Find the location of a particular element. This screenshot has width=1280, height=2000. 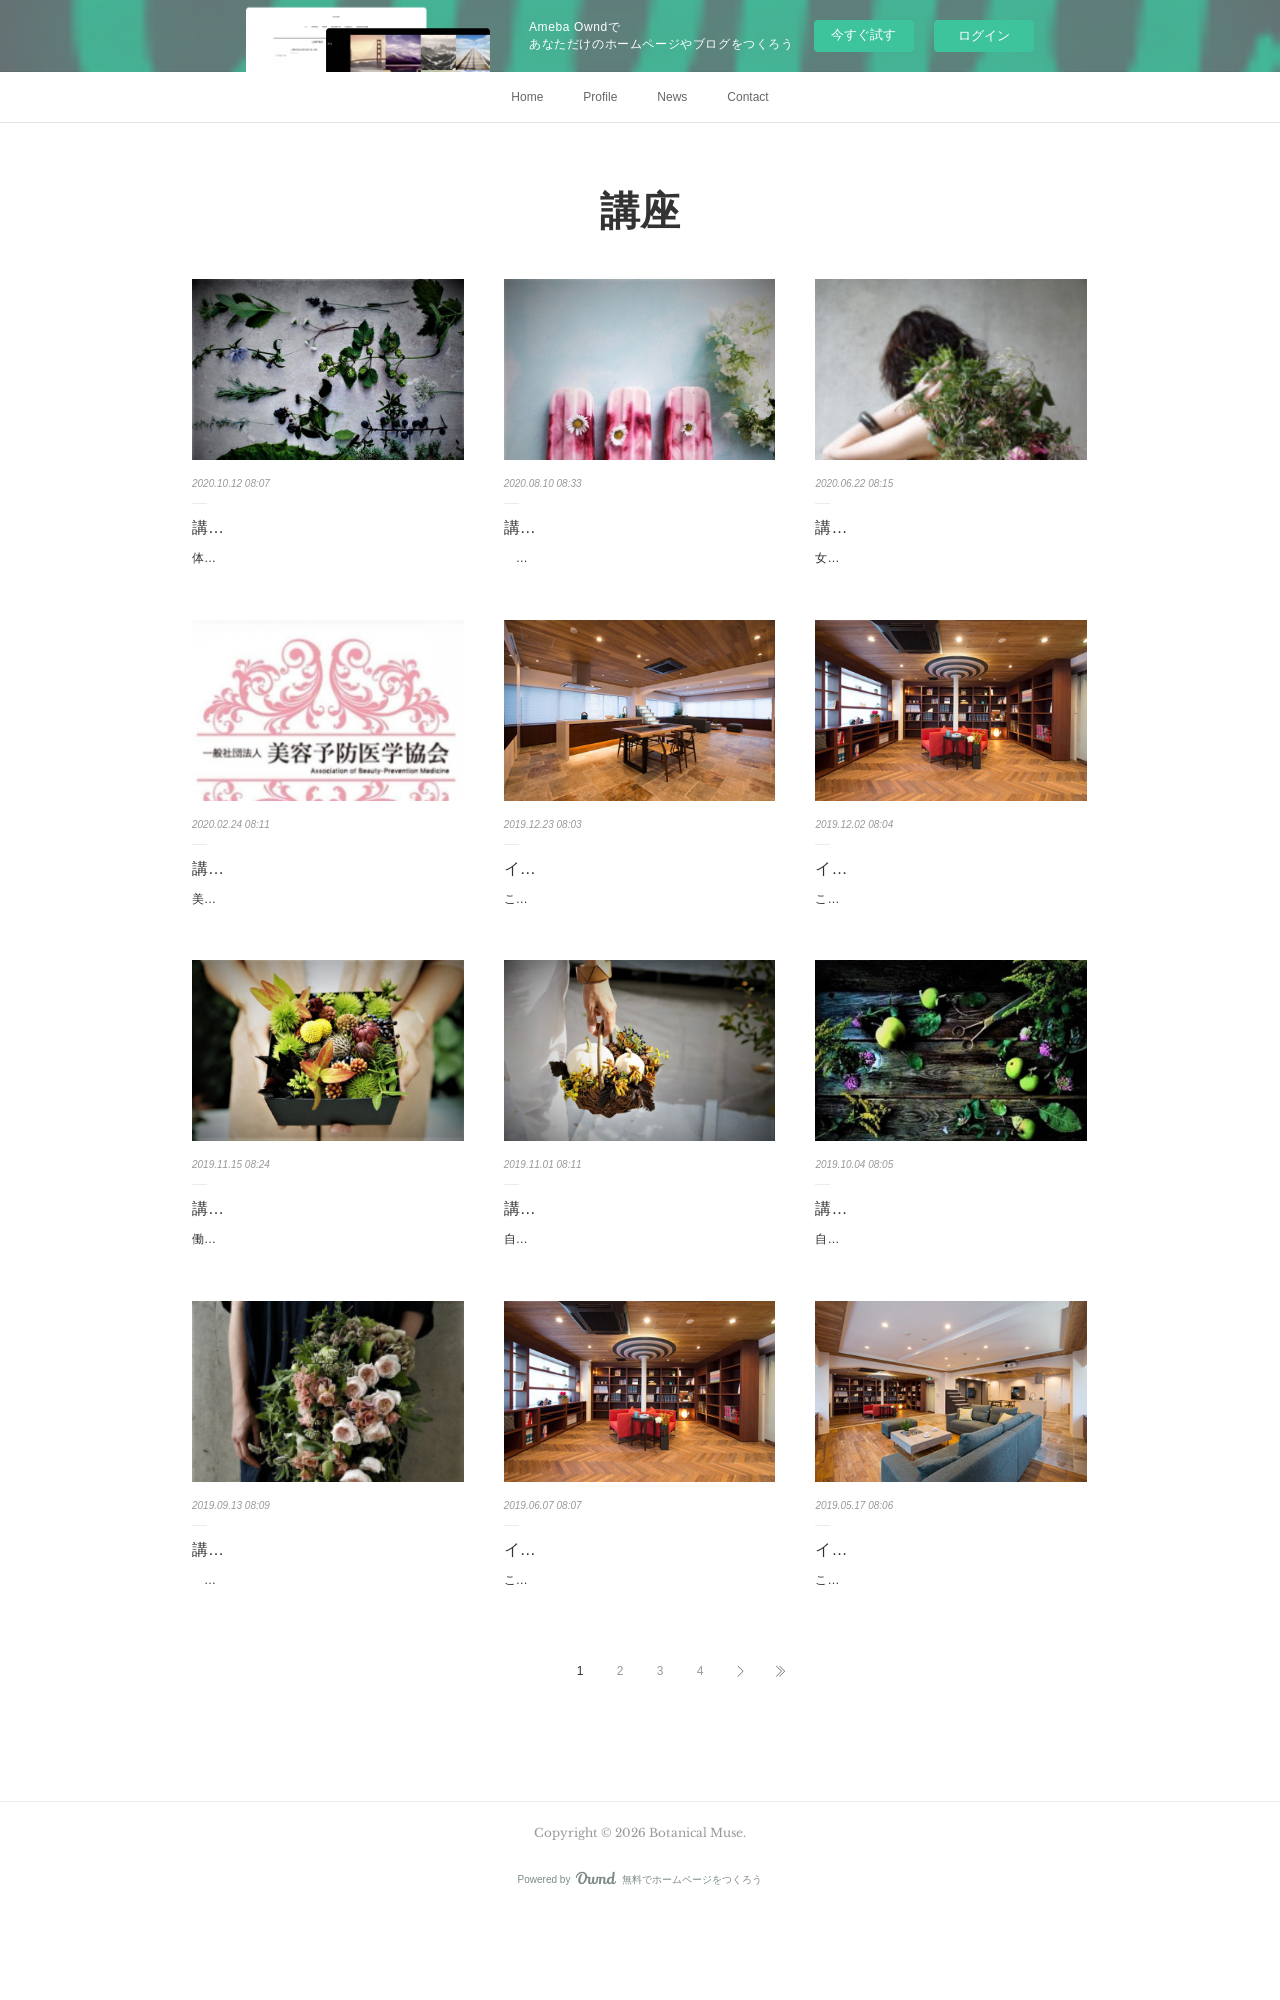

自分をデザインする喜びを知る 美容講座「疲労倦怠感」について学びます。疲れは主観的な訴… is located at coordinates (636, 1293).